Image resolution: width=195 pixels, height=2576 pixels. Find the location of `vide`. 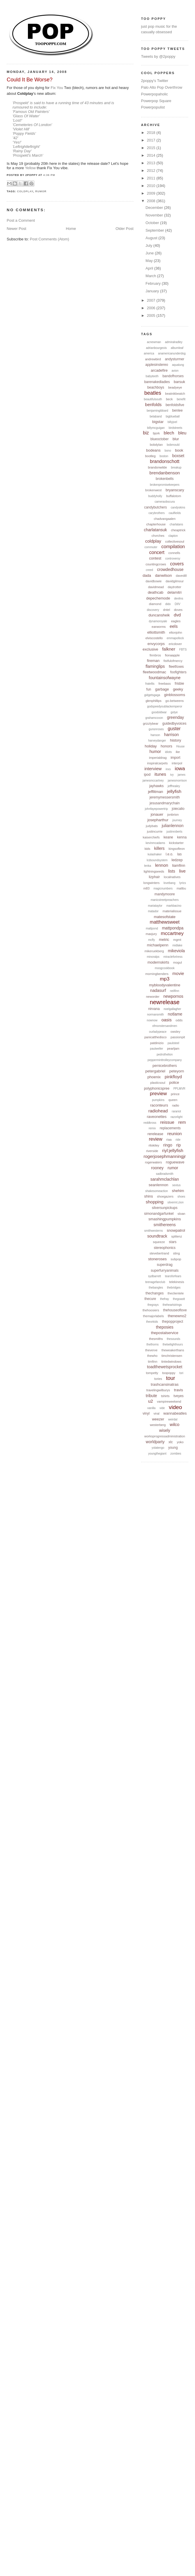

vide is located at coordinates (162, 1408).